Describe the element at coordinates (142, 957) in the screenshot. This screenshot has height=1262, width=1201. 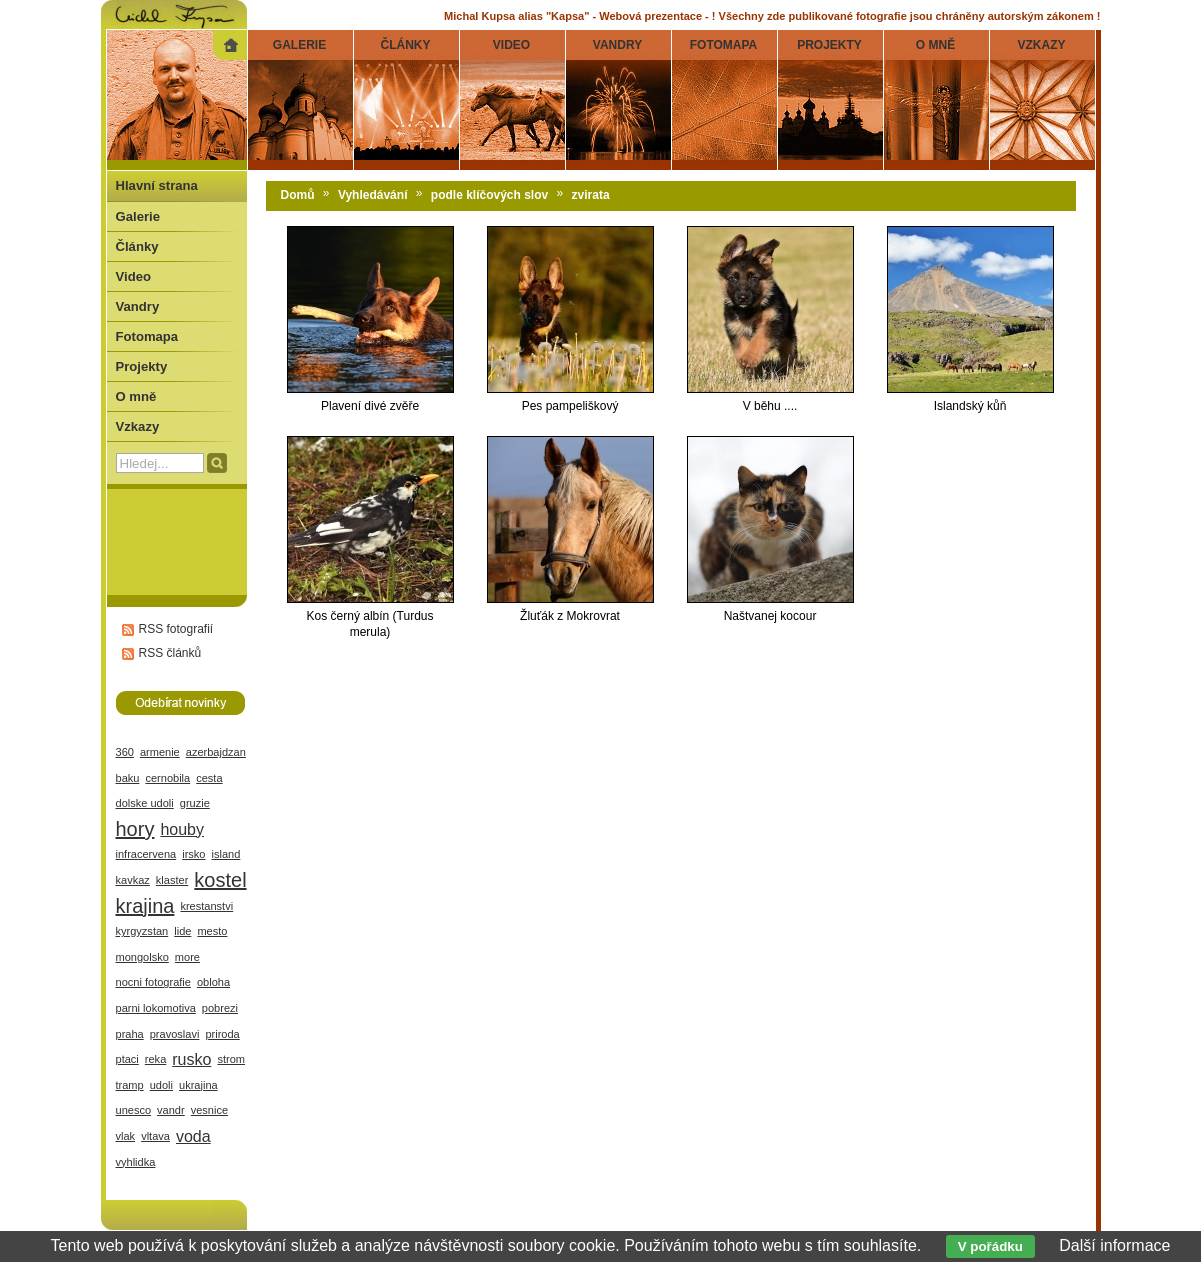
I see `mongolsko` at that location.